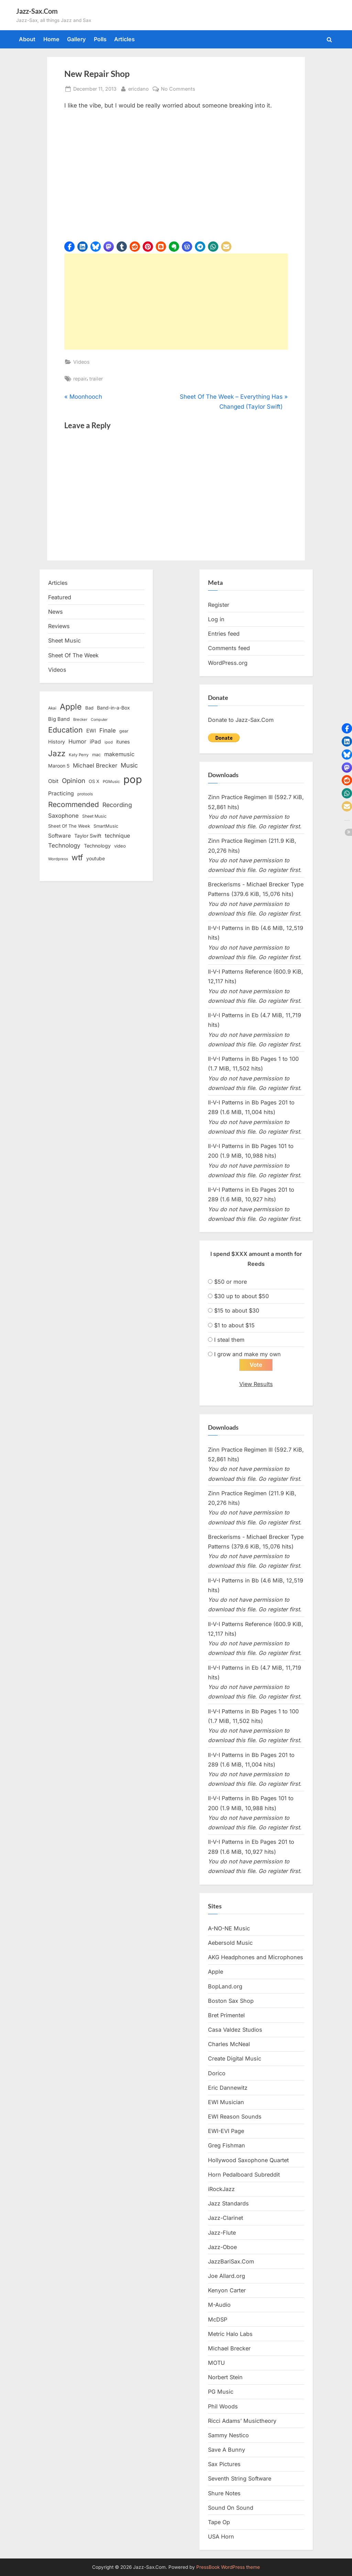 This screenshot has height=2576, width=352. I want to click on Sheet Of The Week [Sheet Of The Week (15 items)], so click(69, 826).